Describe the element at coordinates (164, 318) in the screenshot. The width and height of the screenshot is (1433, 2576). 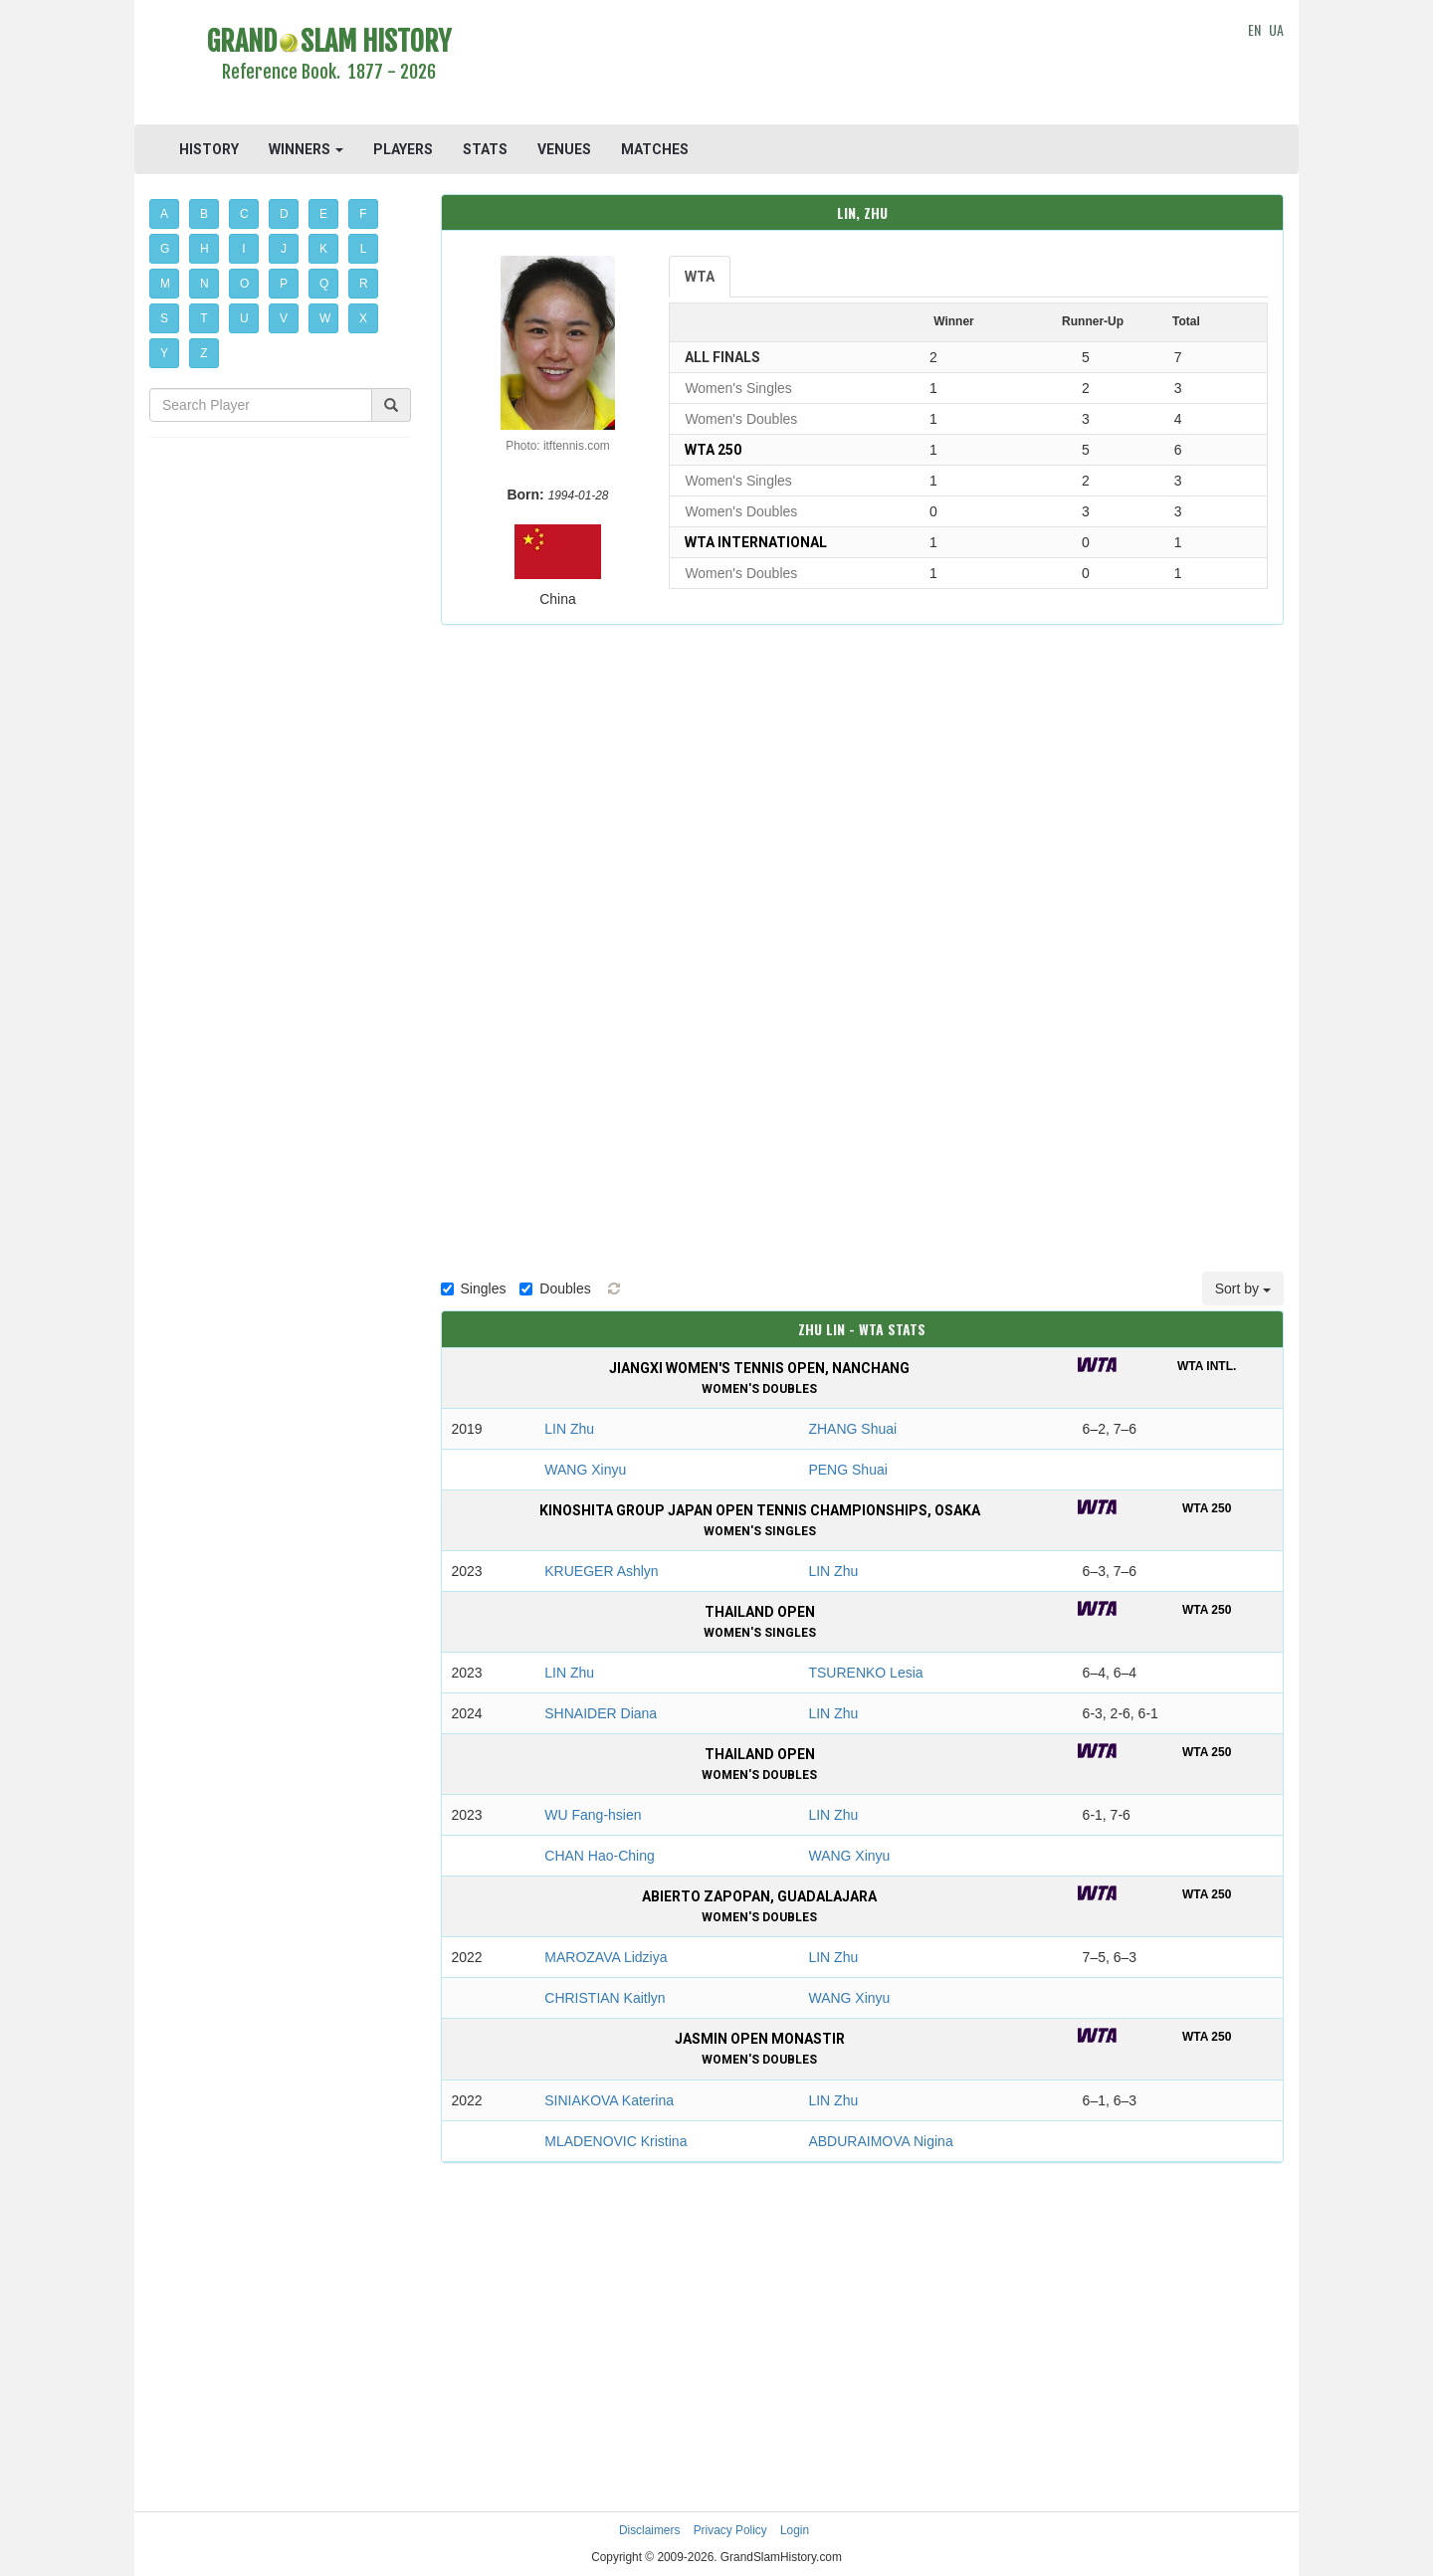
I see `S [button]` at that location.